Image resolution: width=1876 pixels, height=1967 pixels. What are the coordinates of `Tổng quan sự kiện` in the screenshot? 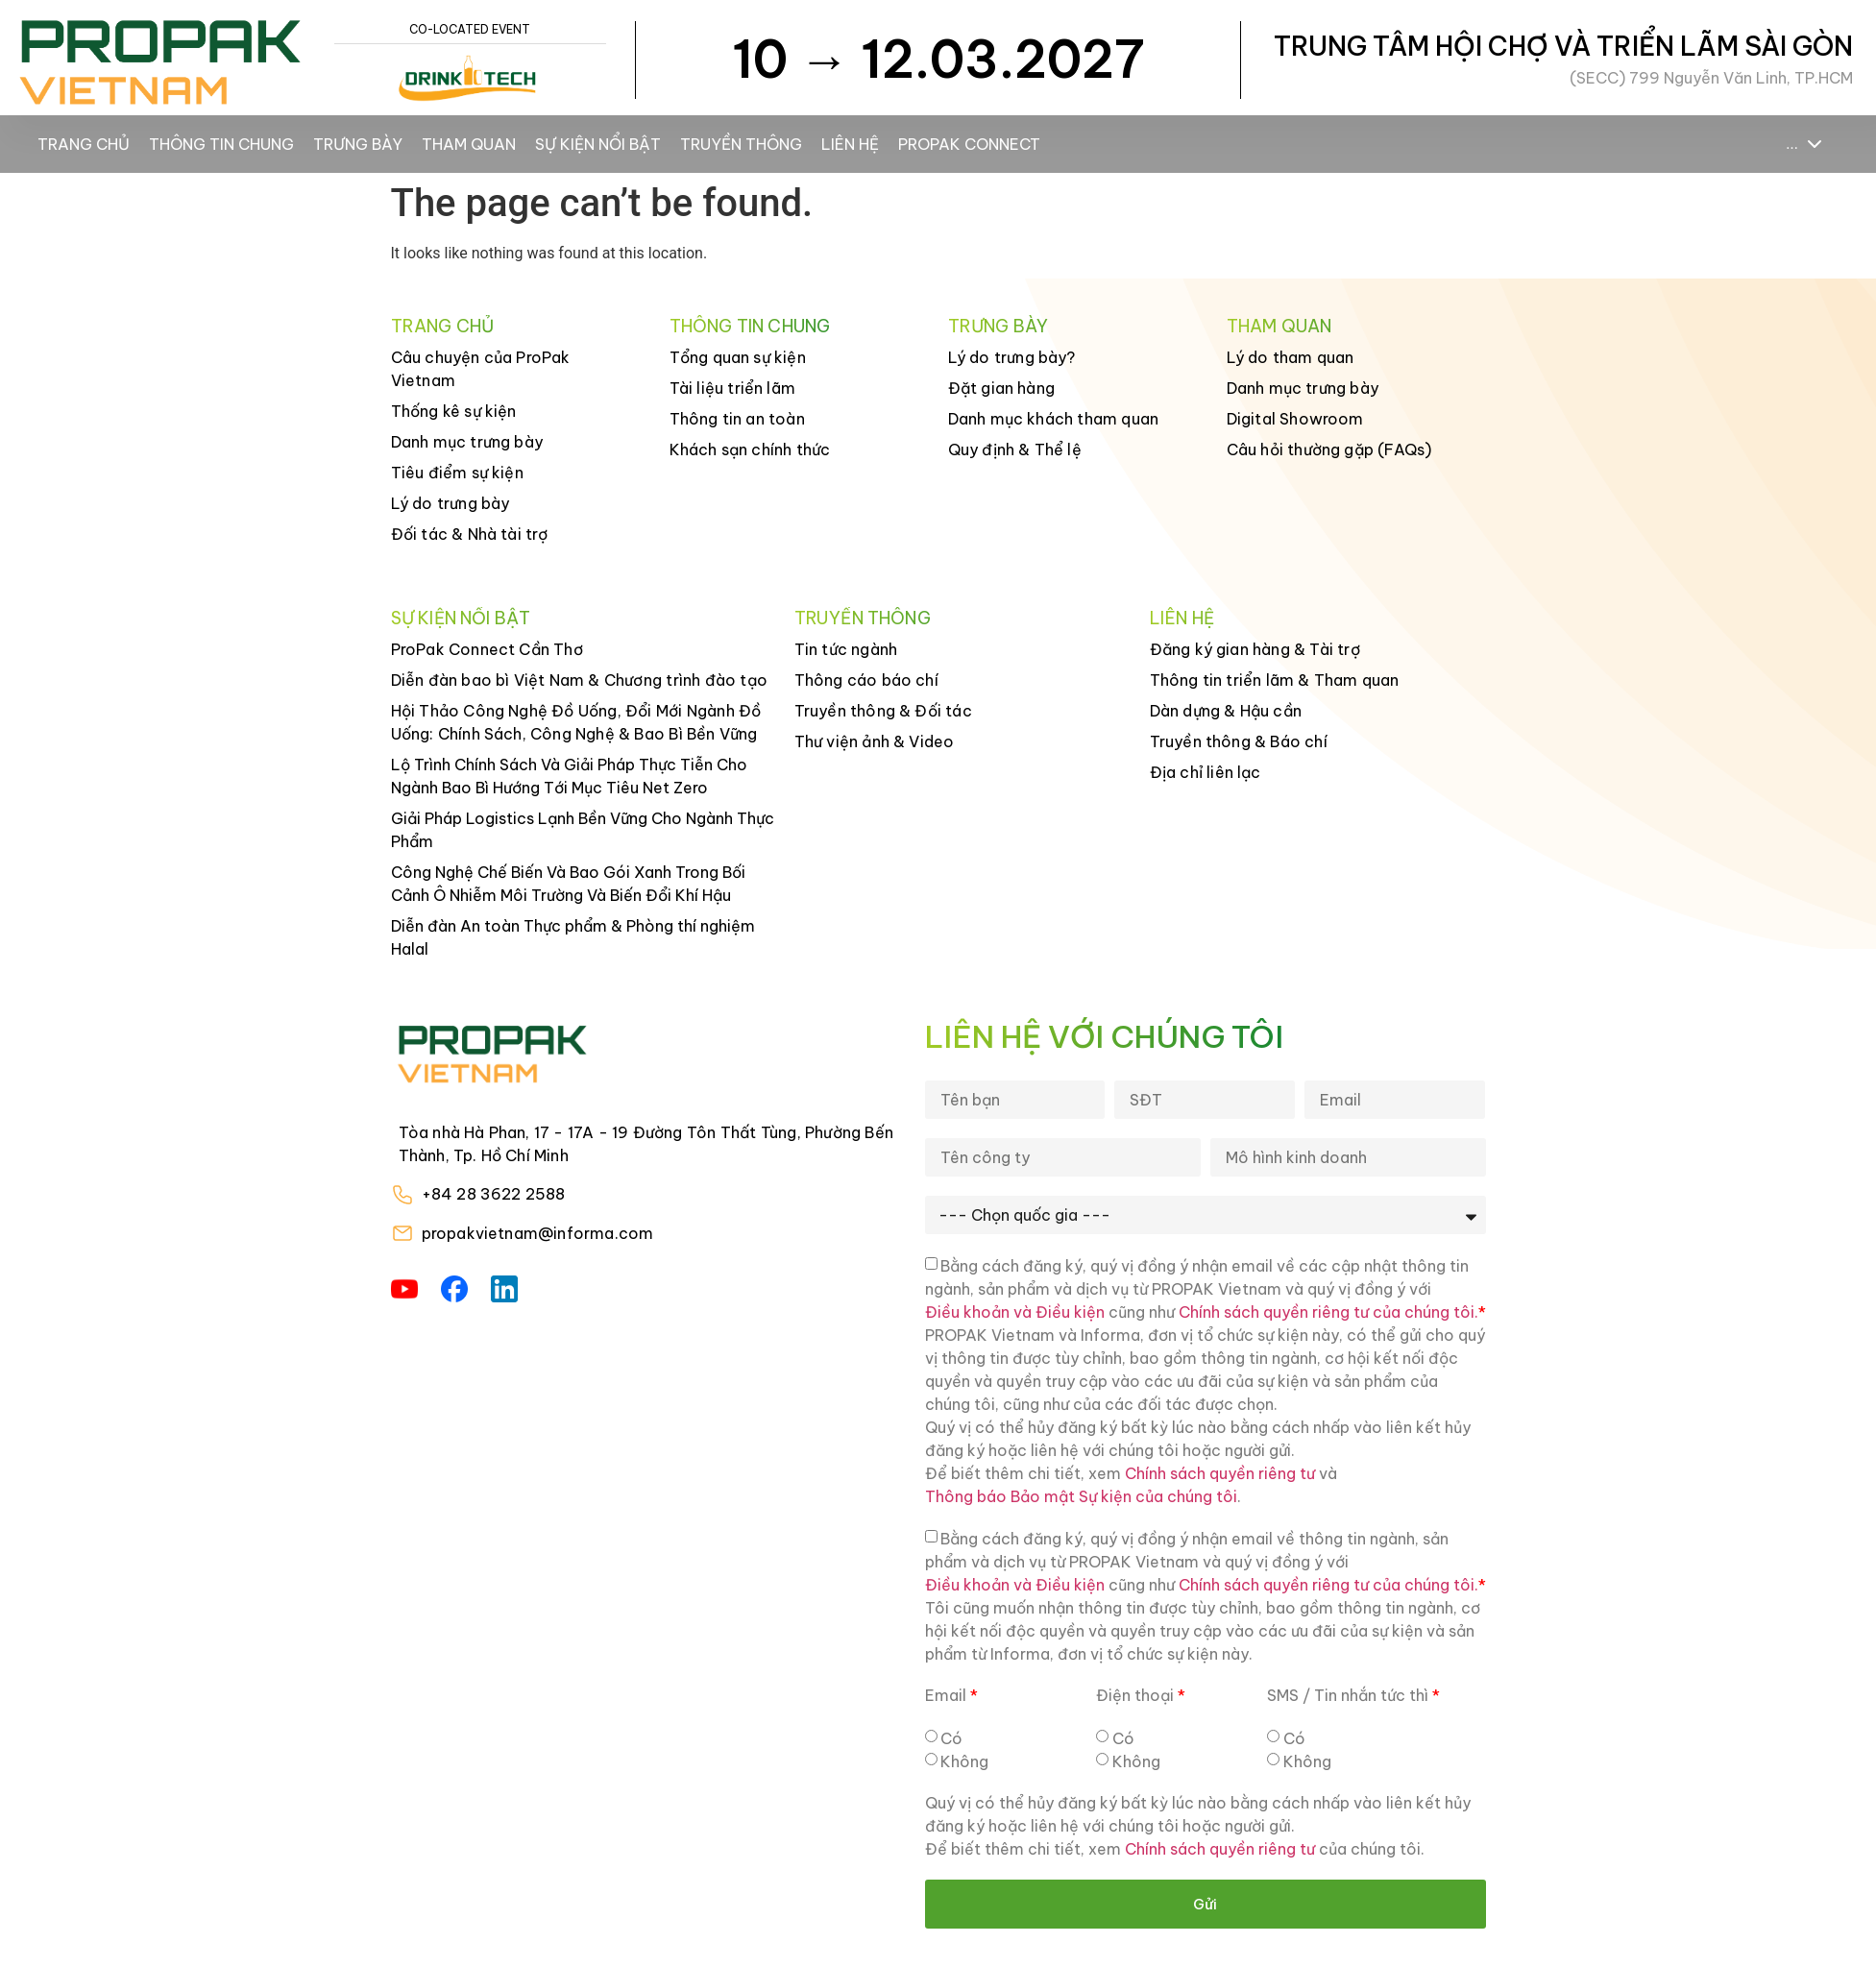 It's located at (738, 357).